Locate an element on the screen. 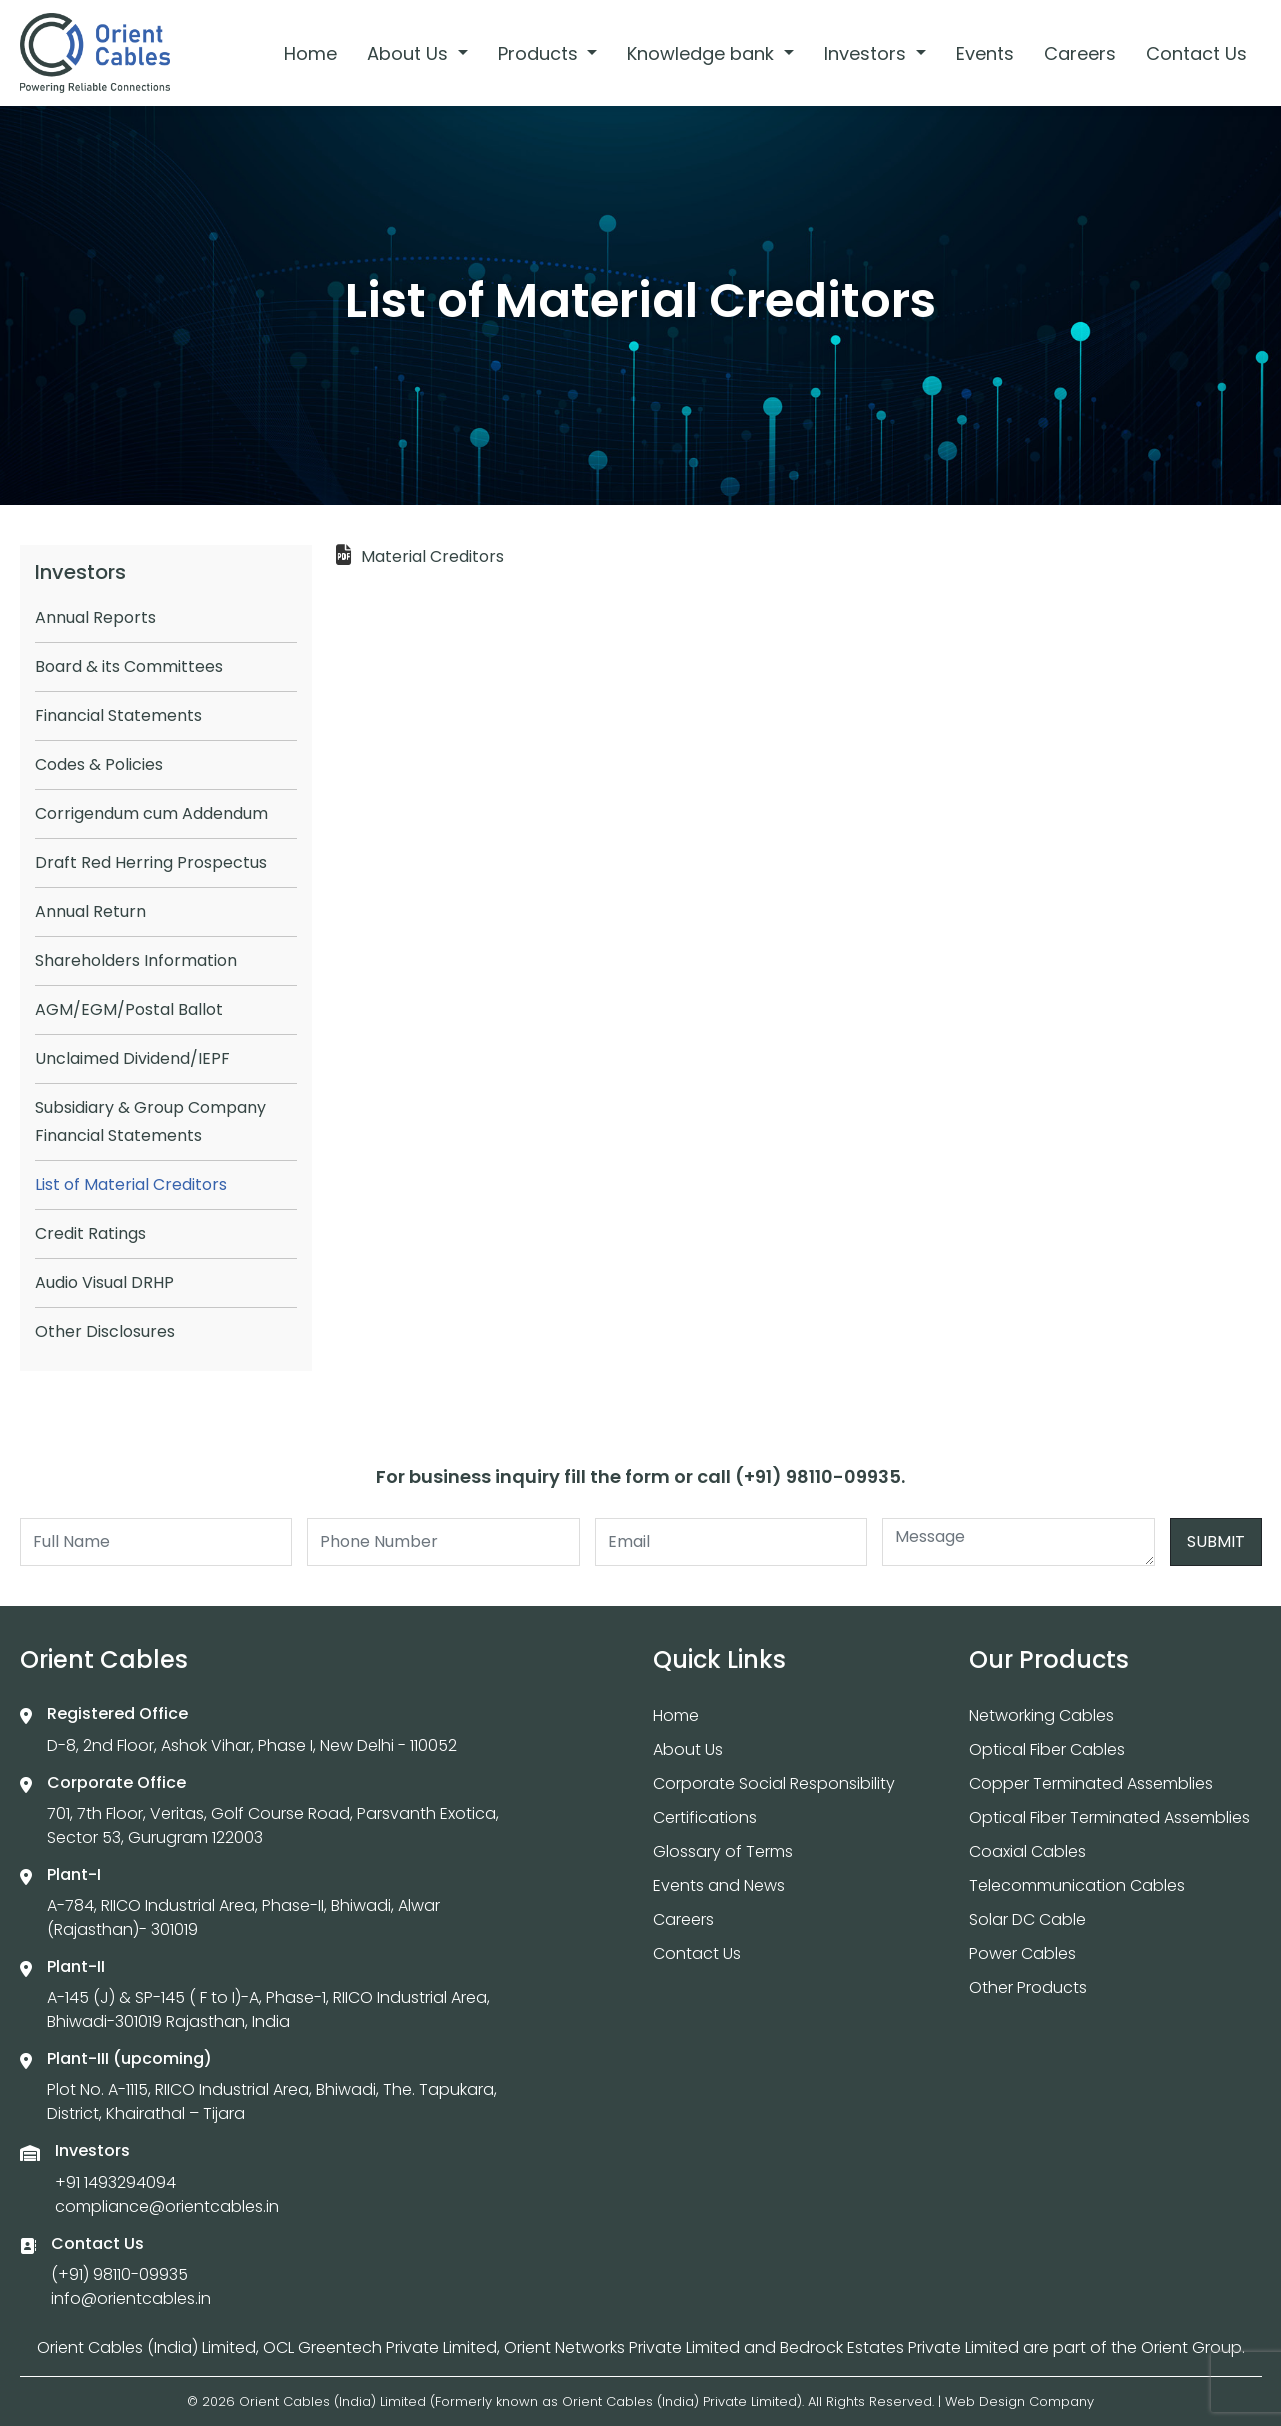 This screenshot has width=1281, height=2426. Web Design Company is located at coordinates (1019, 2401).